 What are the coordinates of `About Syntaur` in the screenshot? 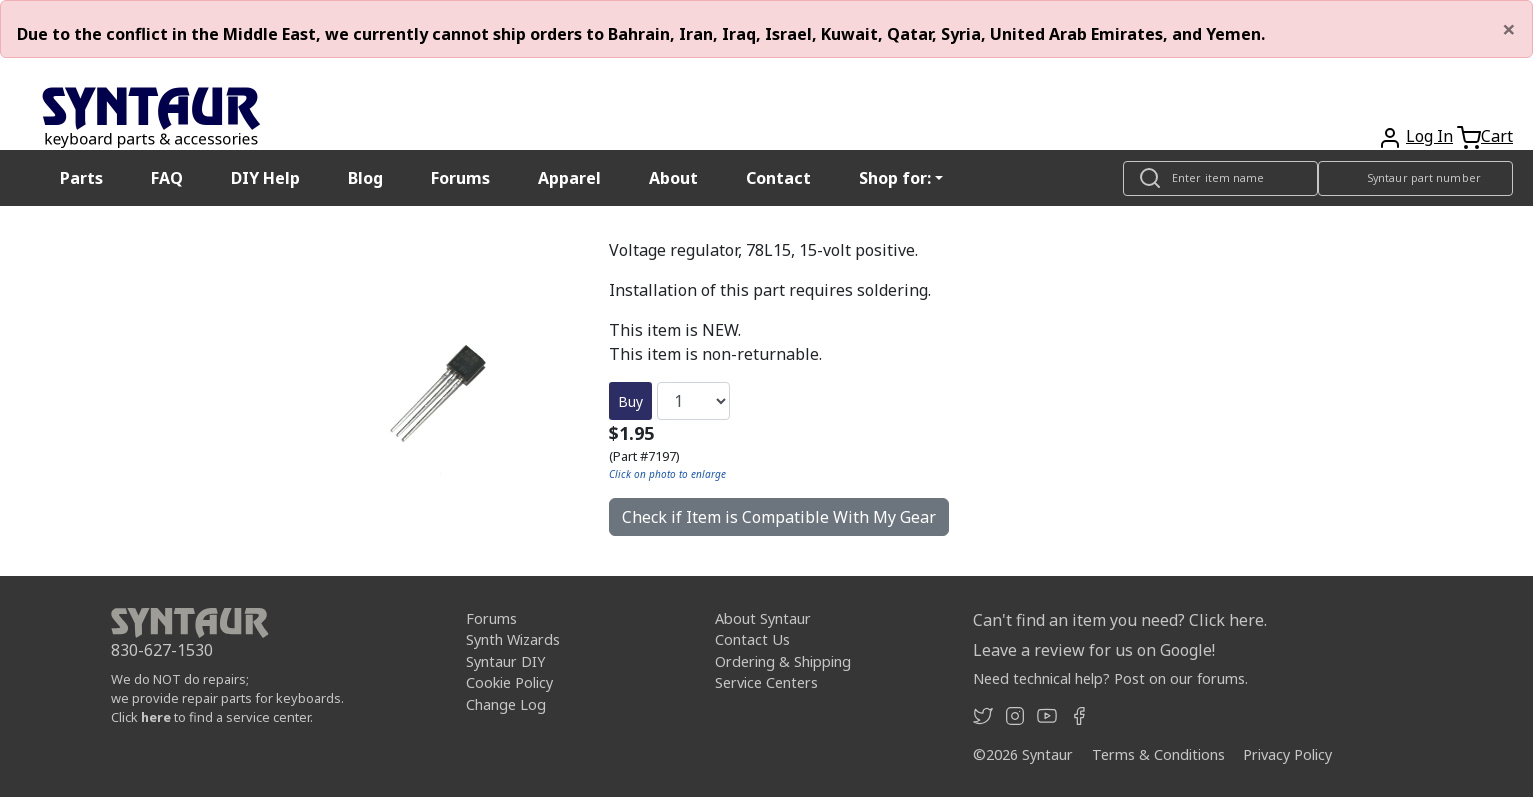 It's located at (763, 618).